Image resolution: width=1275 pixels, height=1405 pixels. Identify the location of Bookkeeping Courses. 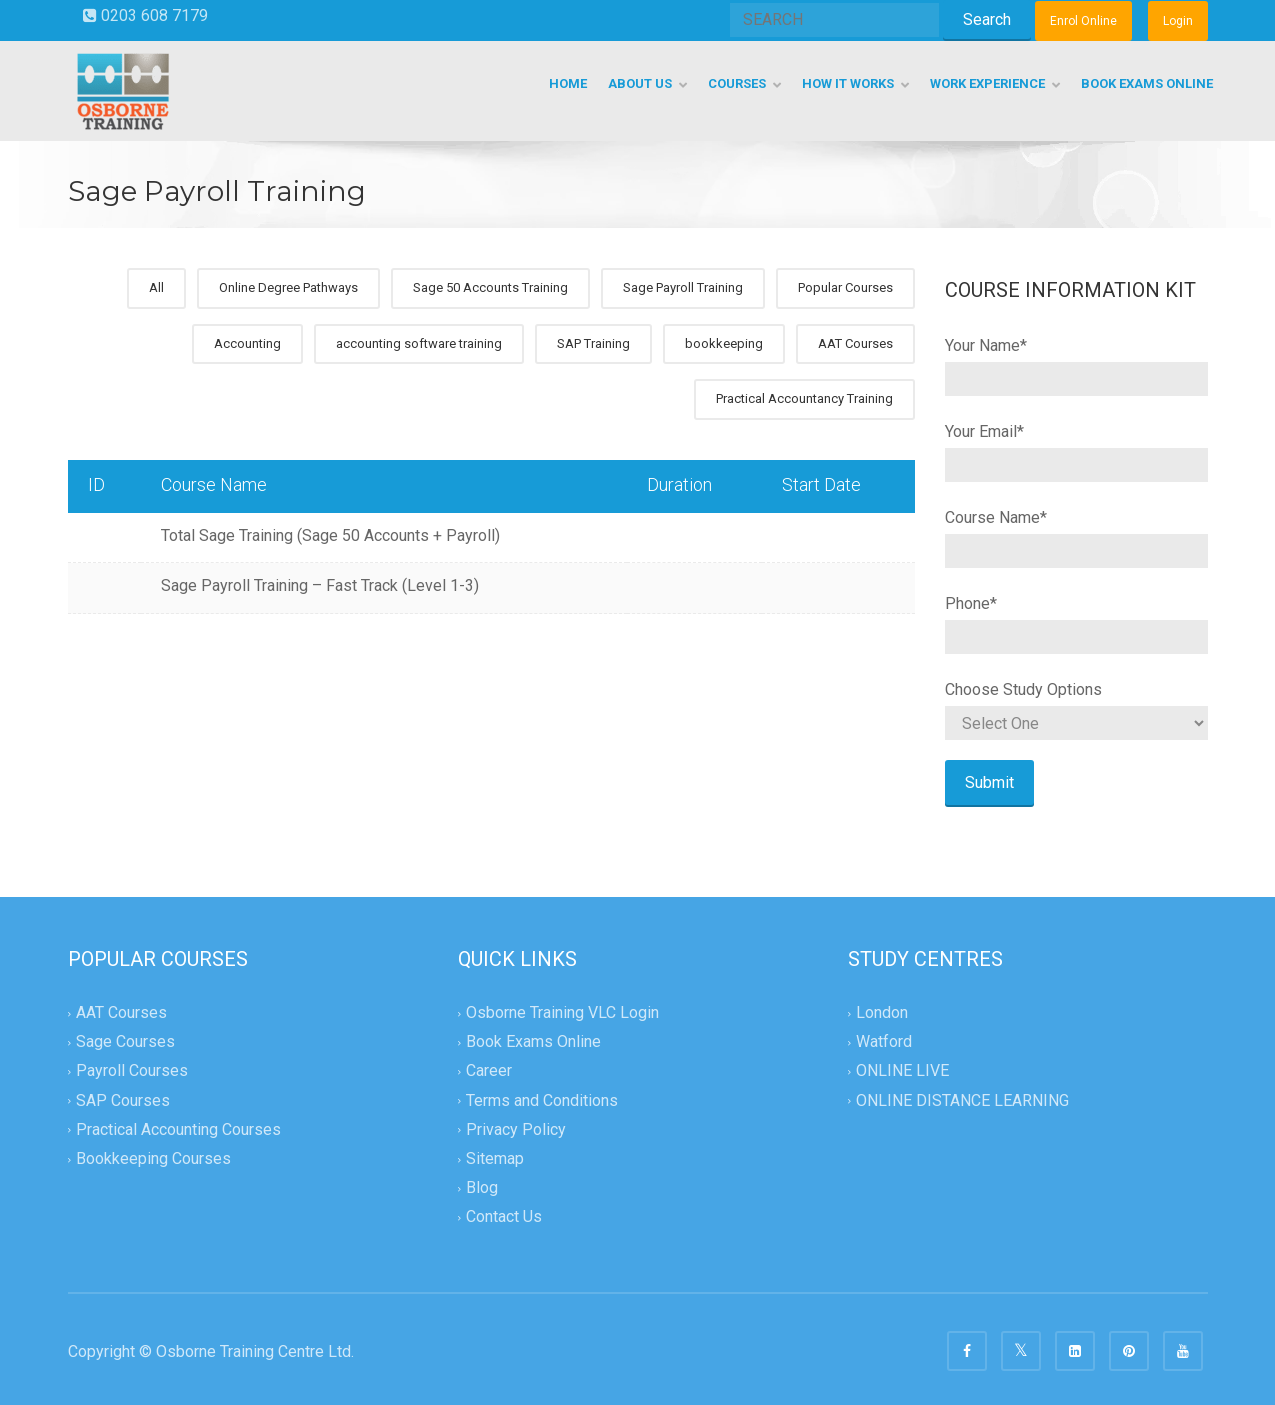
(153, 1158).